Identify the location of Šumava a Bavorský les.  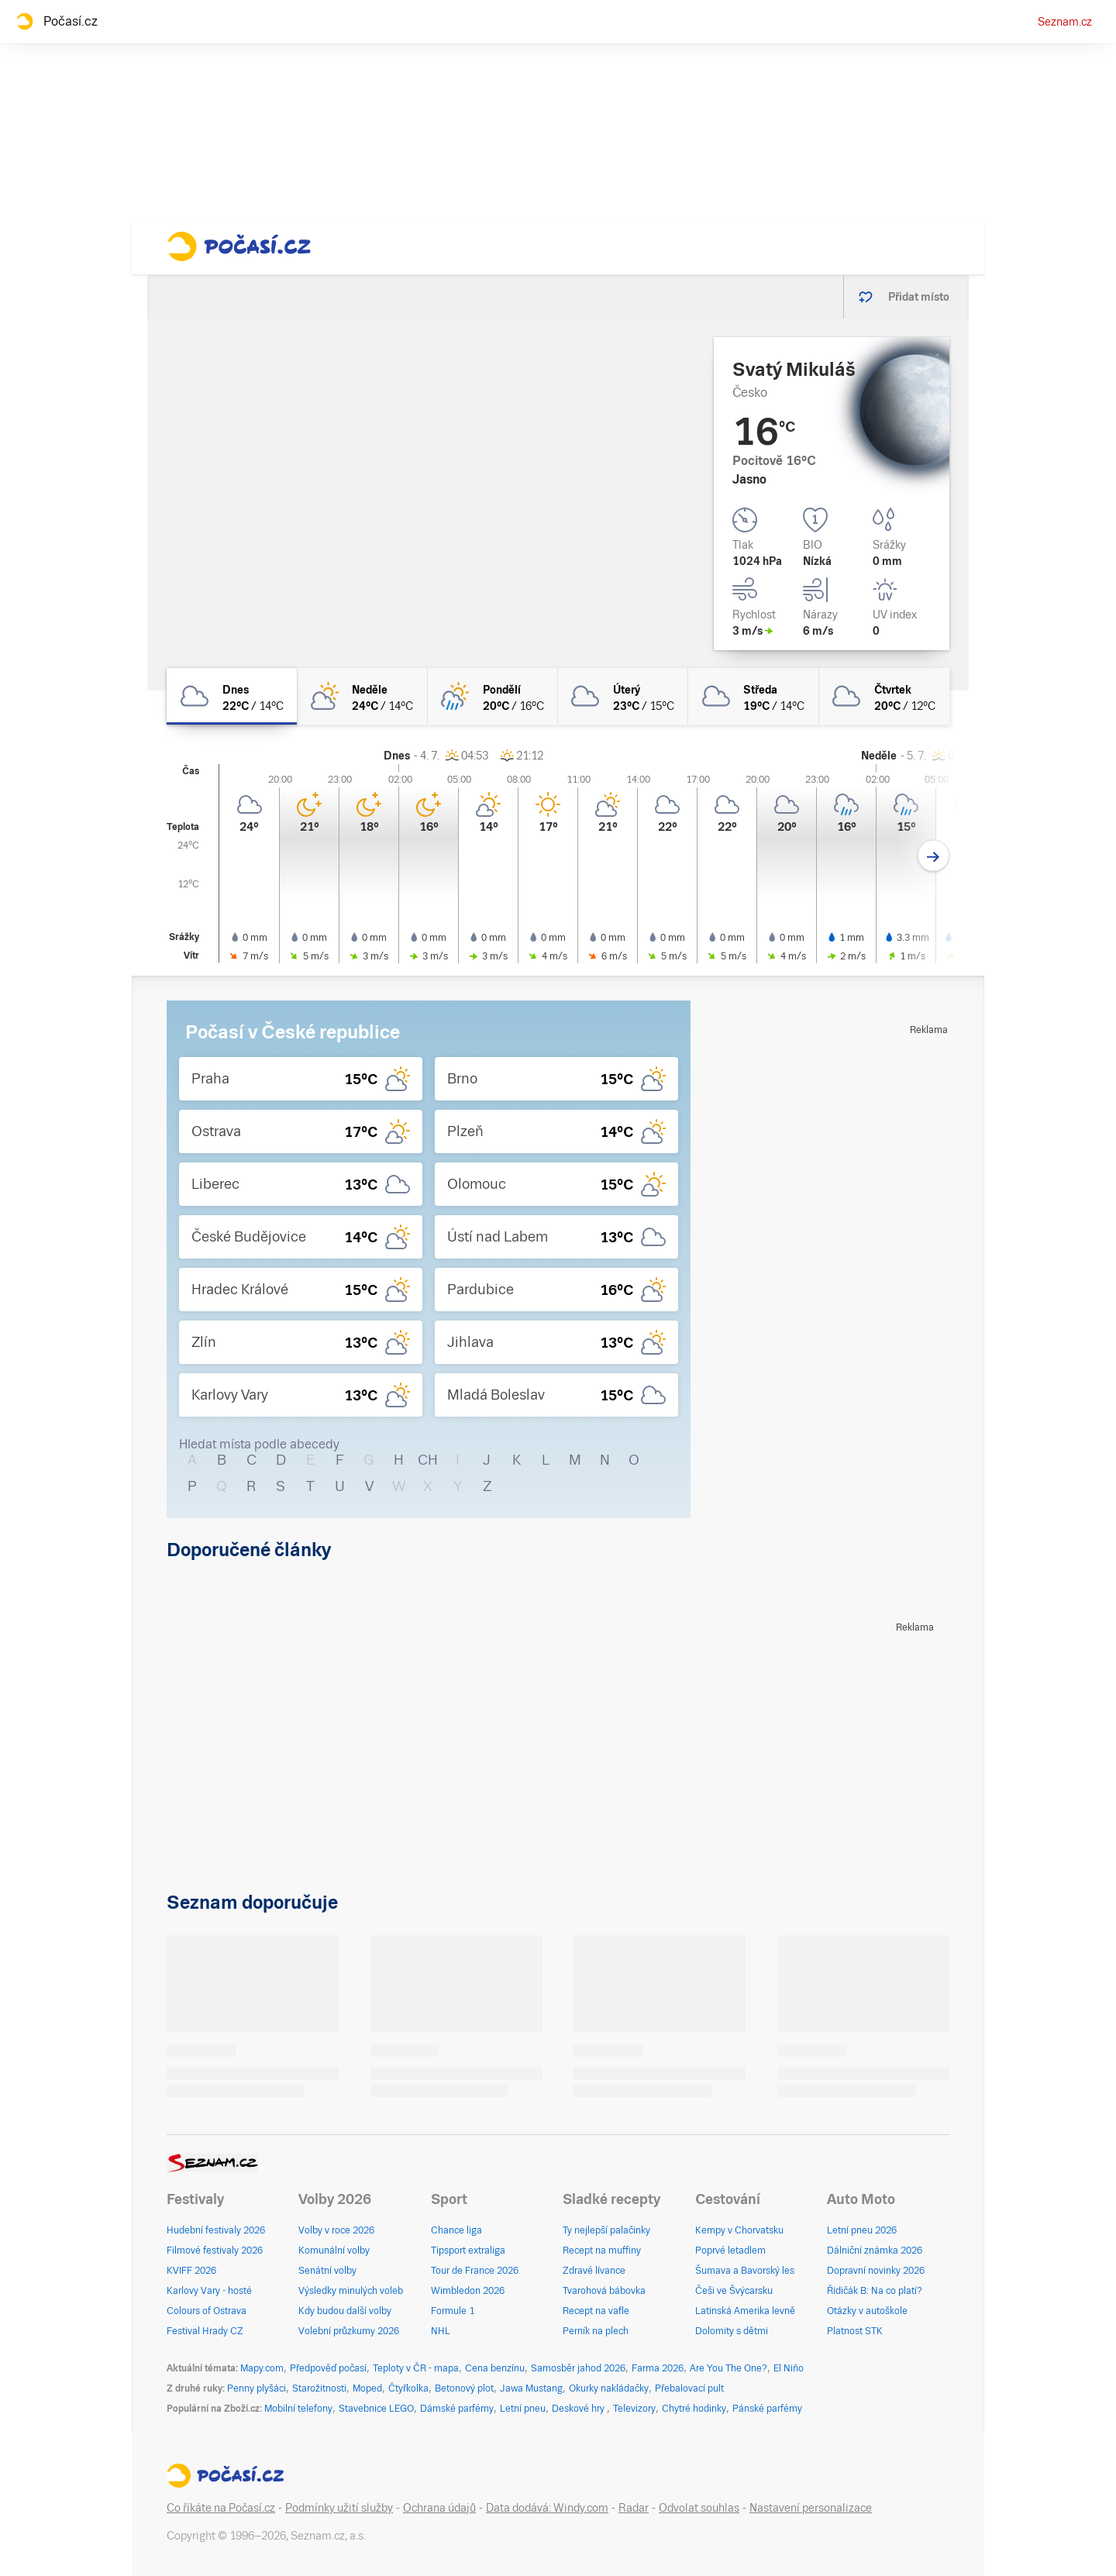
(744, 2270).